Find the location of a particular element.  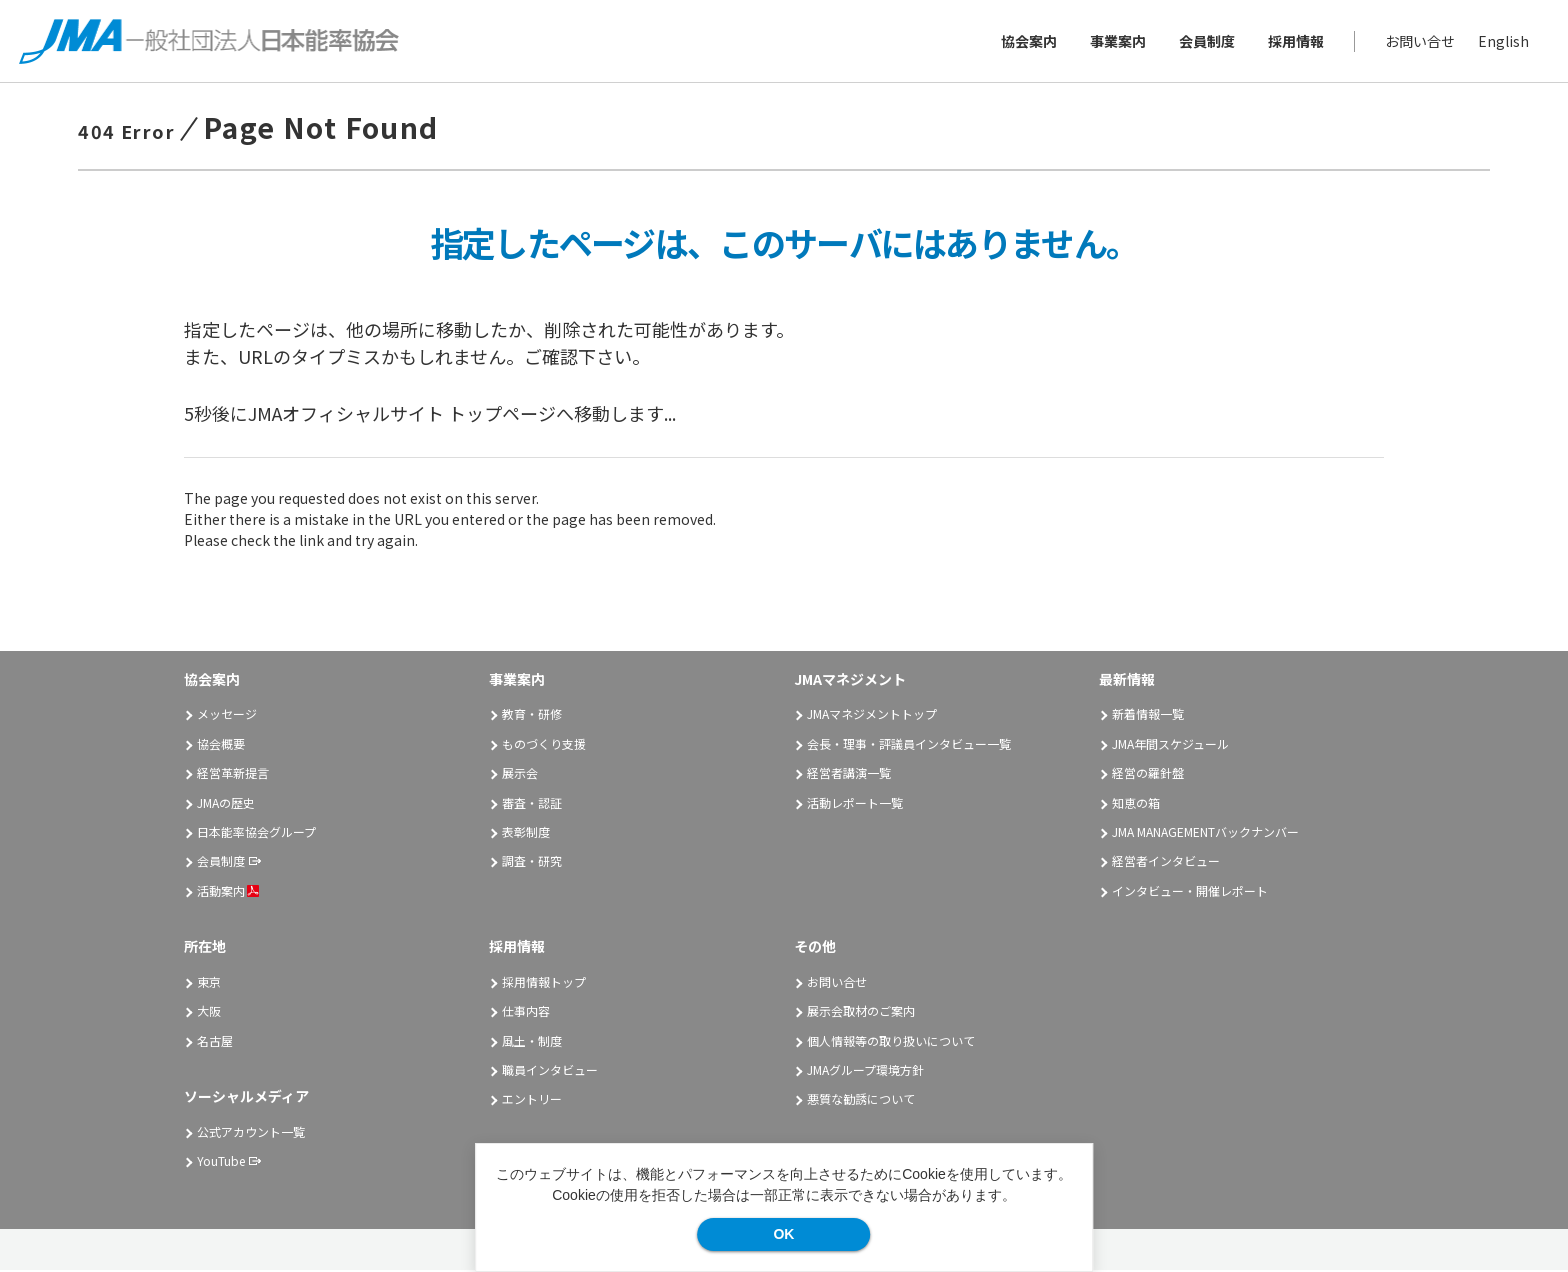

調査・研究 is located at coordinates (532, 863).